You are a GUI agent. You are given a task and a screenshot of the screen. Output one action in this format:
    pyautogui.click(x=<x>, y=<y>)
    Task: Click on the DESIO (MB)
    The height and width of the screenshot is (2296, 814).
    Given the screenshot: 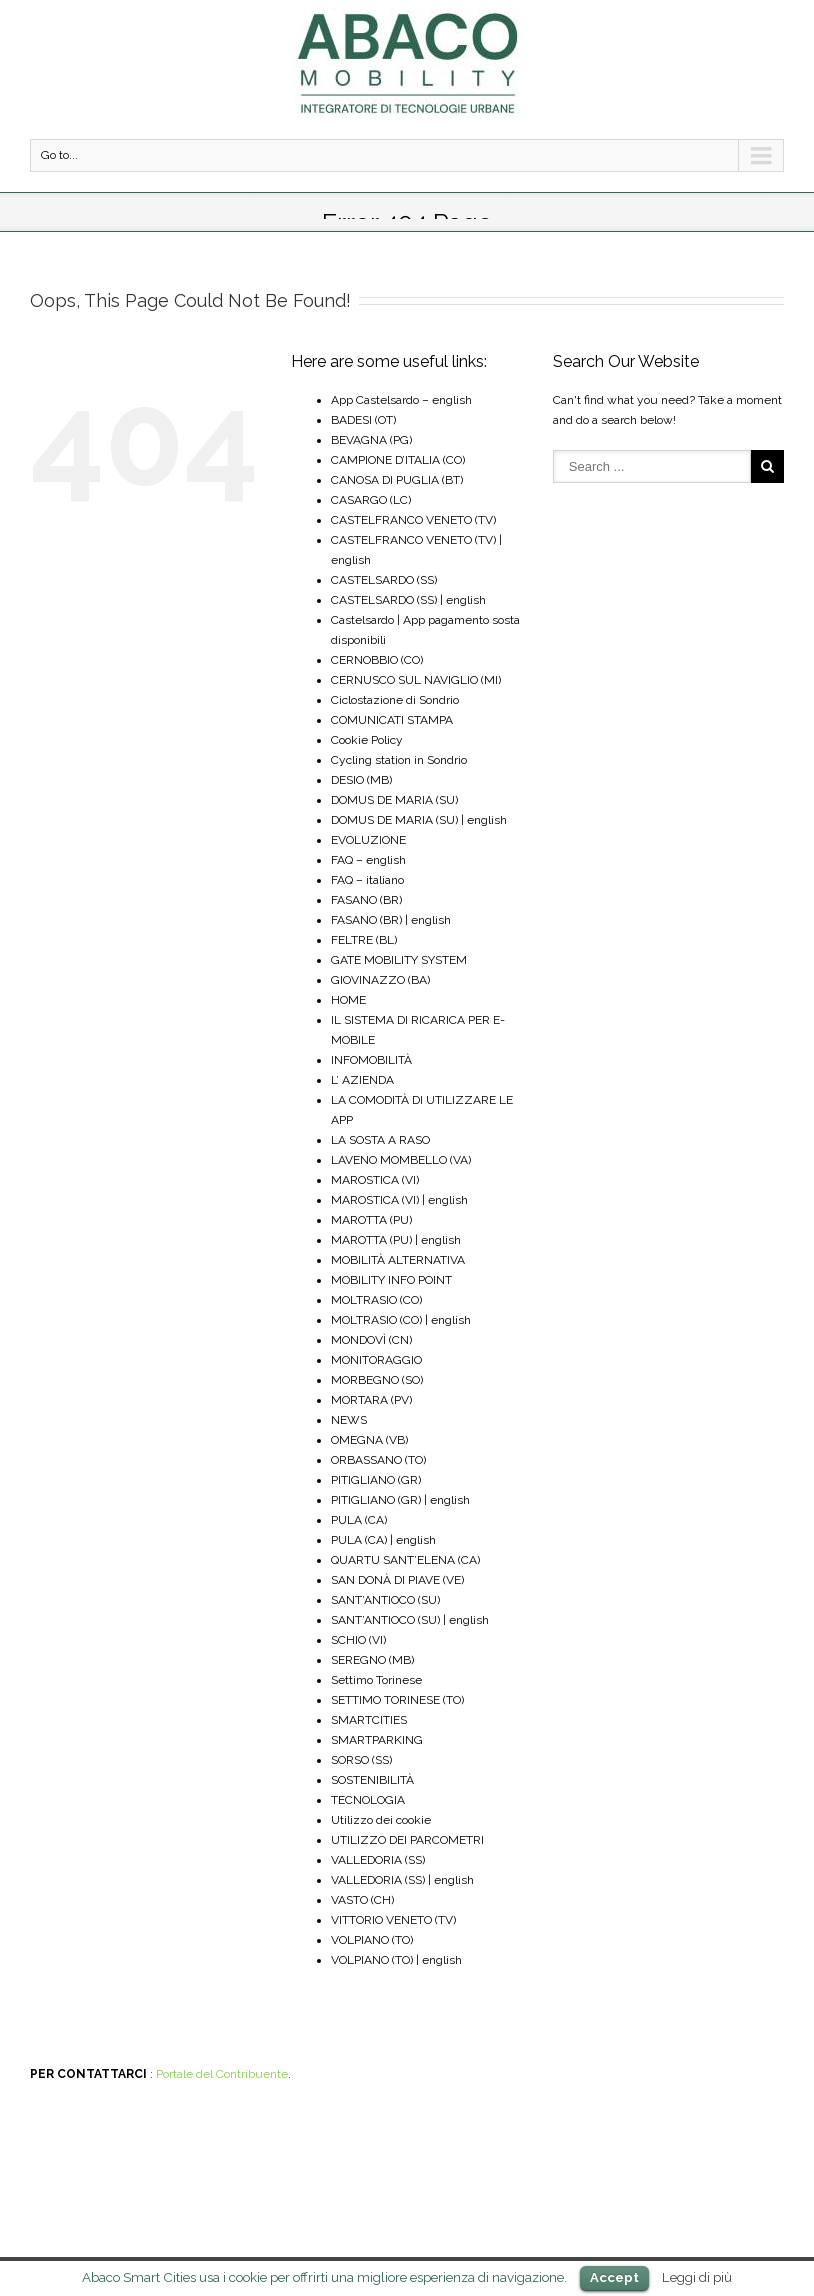 What is the action you would take?
    pyautogui.click(x=361, y=780)
    